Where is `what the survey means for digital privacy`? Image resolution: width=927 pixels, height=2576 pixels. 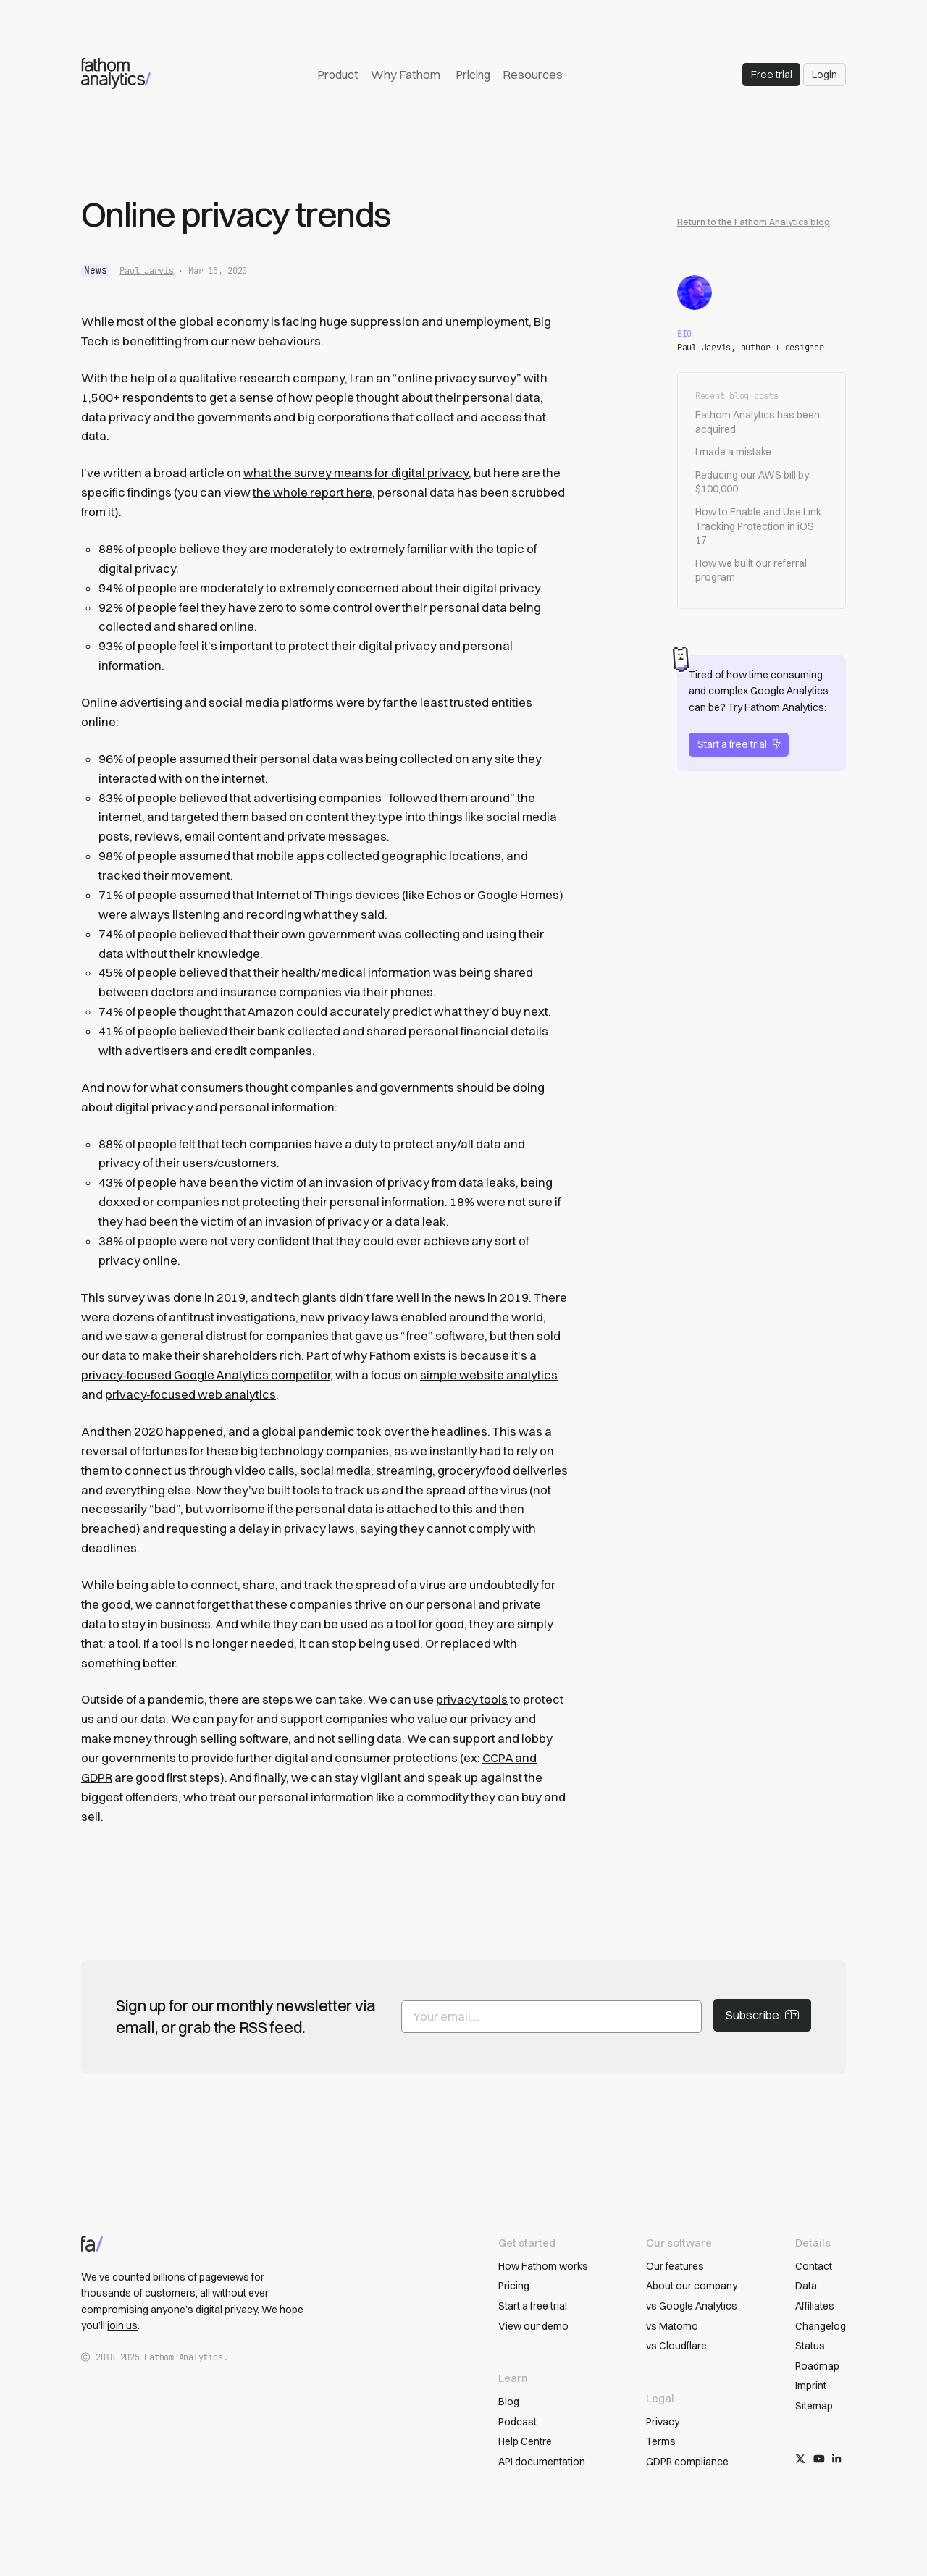
what the survey means for digital privacy is located at coordinates (356, 473).